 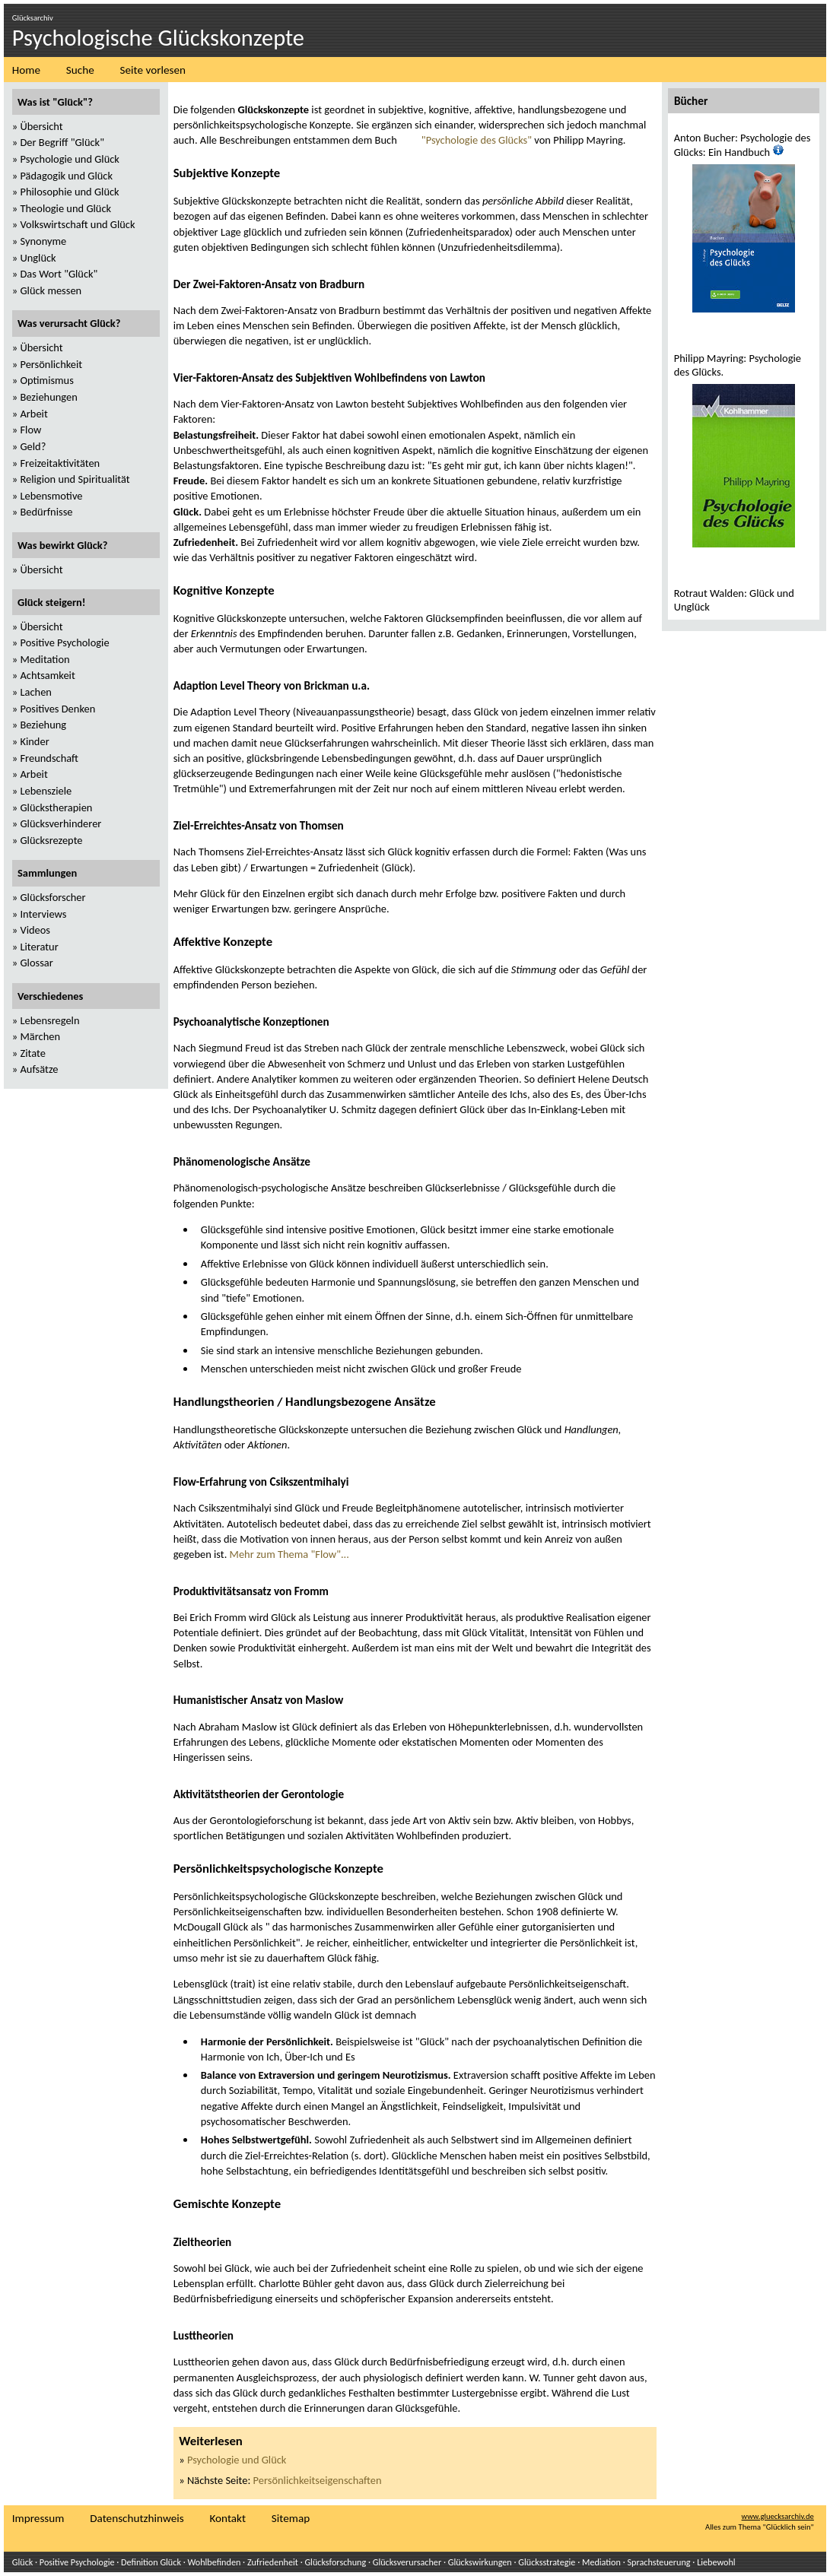 I want to click on Lachen, so click(x=35, y=692).